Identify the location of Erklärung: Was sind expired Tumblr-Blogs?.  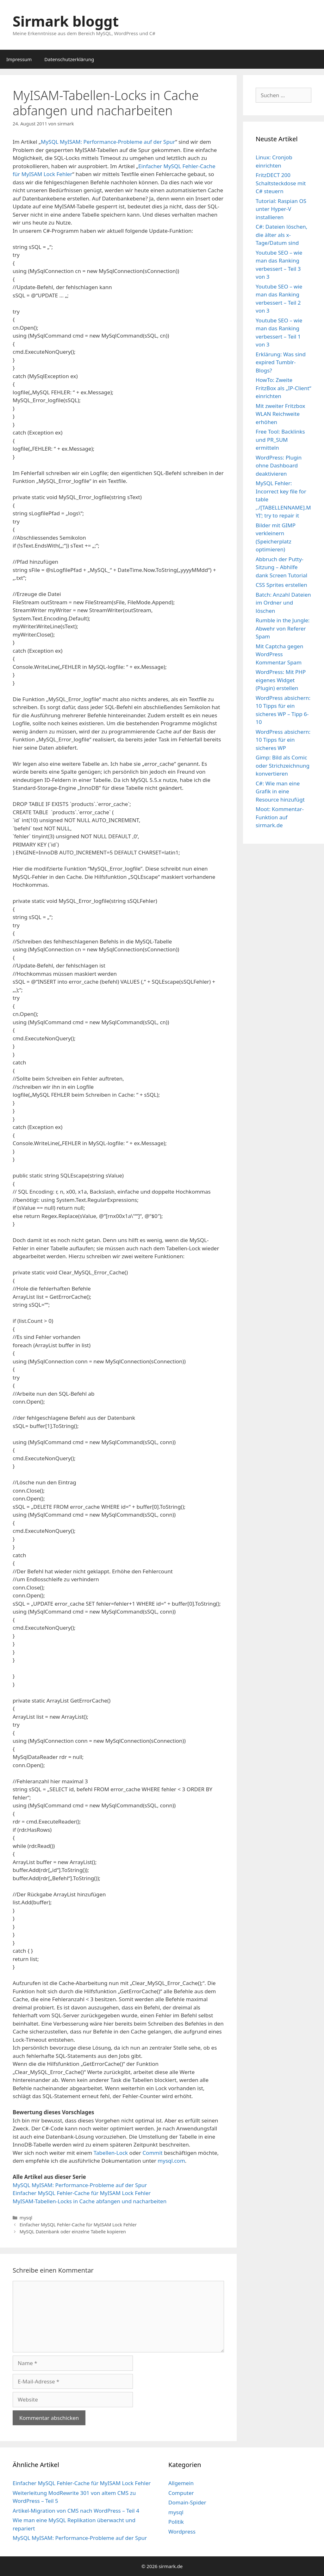
(281, 362).